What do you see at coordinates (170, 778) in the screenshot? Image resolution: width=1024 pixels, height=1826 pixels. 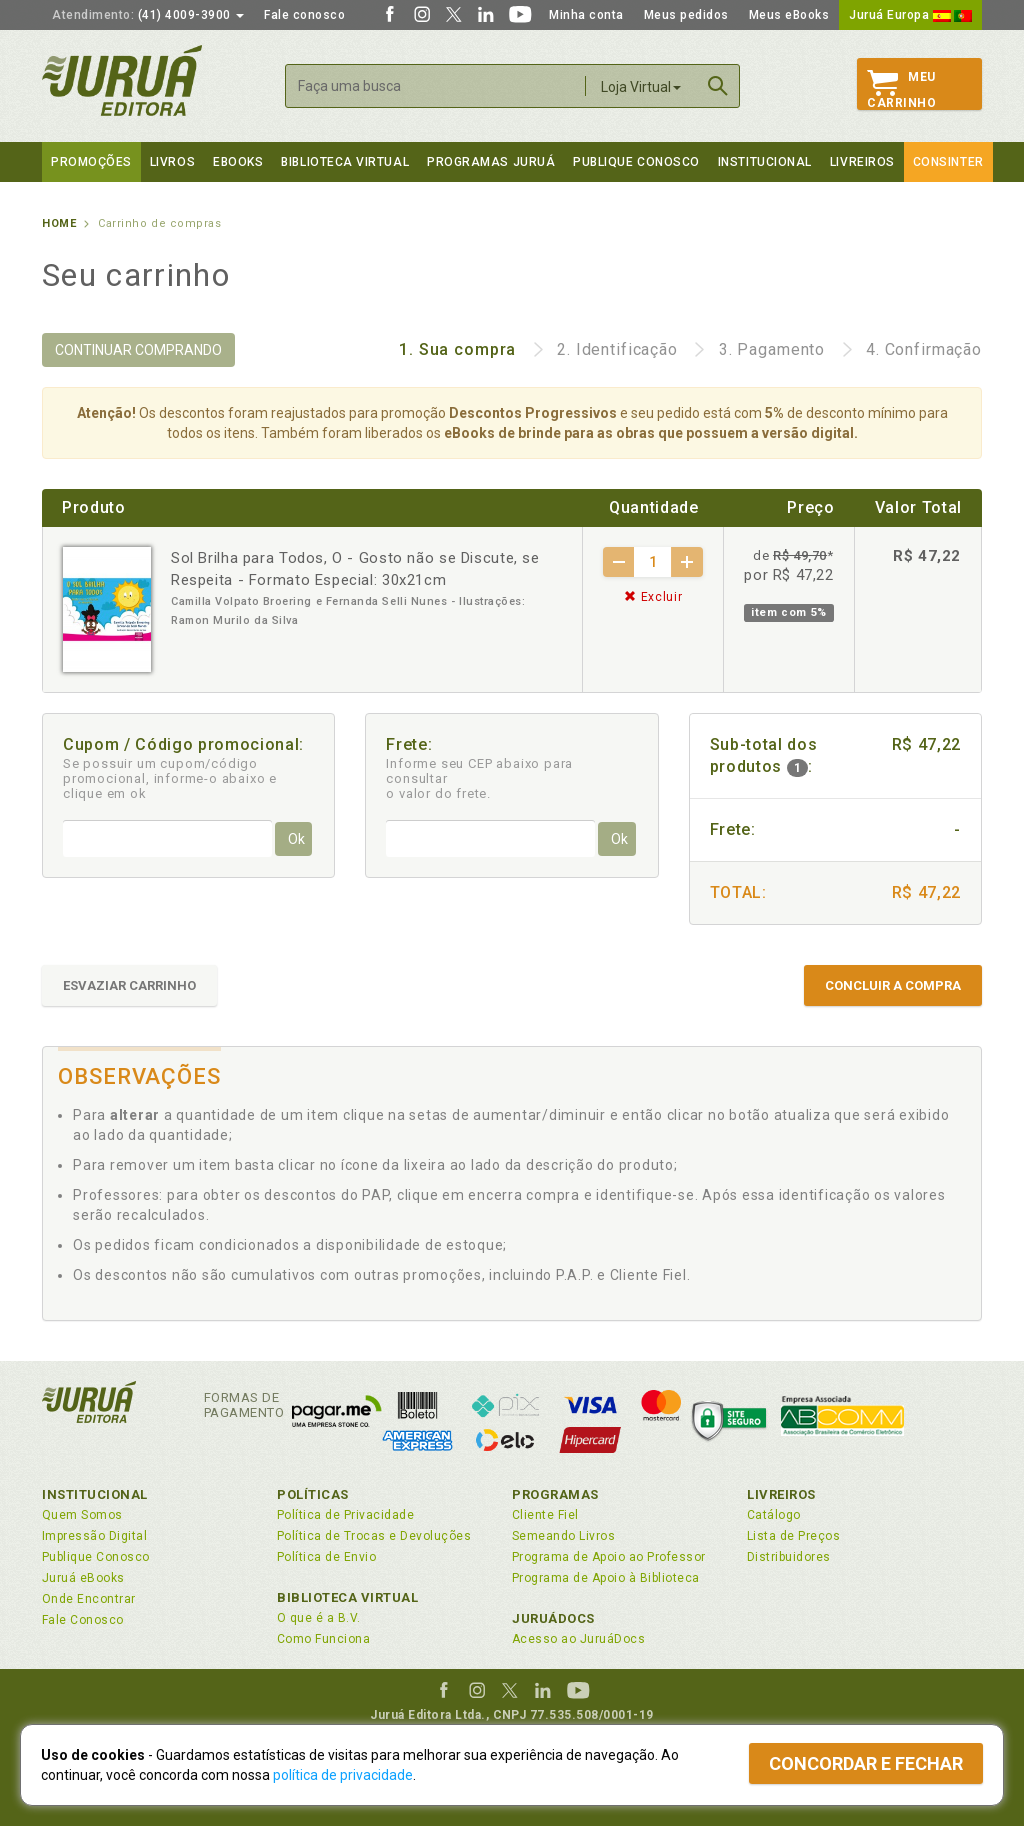 I see `Se possuir um cupom/código promocional, informe-o abaixo e clique em ok` at bounding box center [170, 778].